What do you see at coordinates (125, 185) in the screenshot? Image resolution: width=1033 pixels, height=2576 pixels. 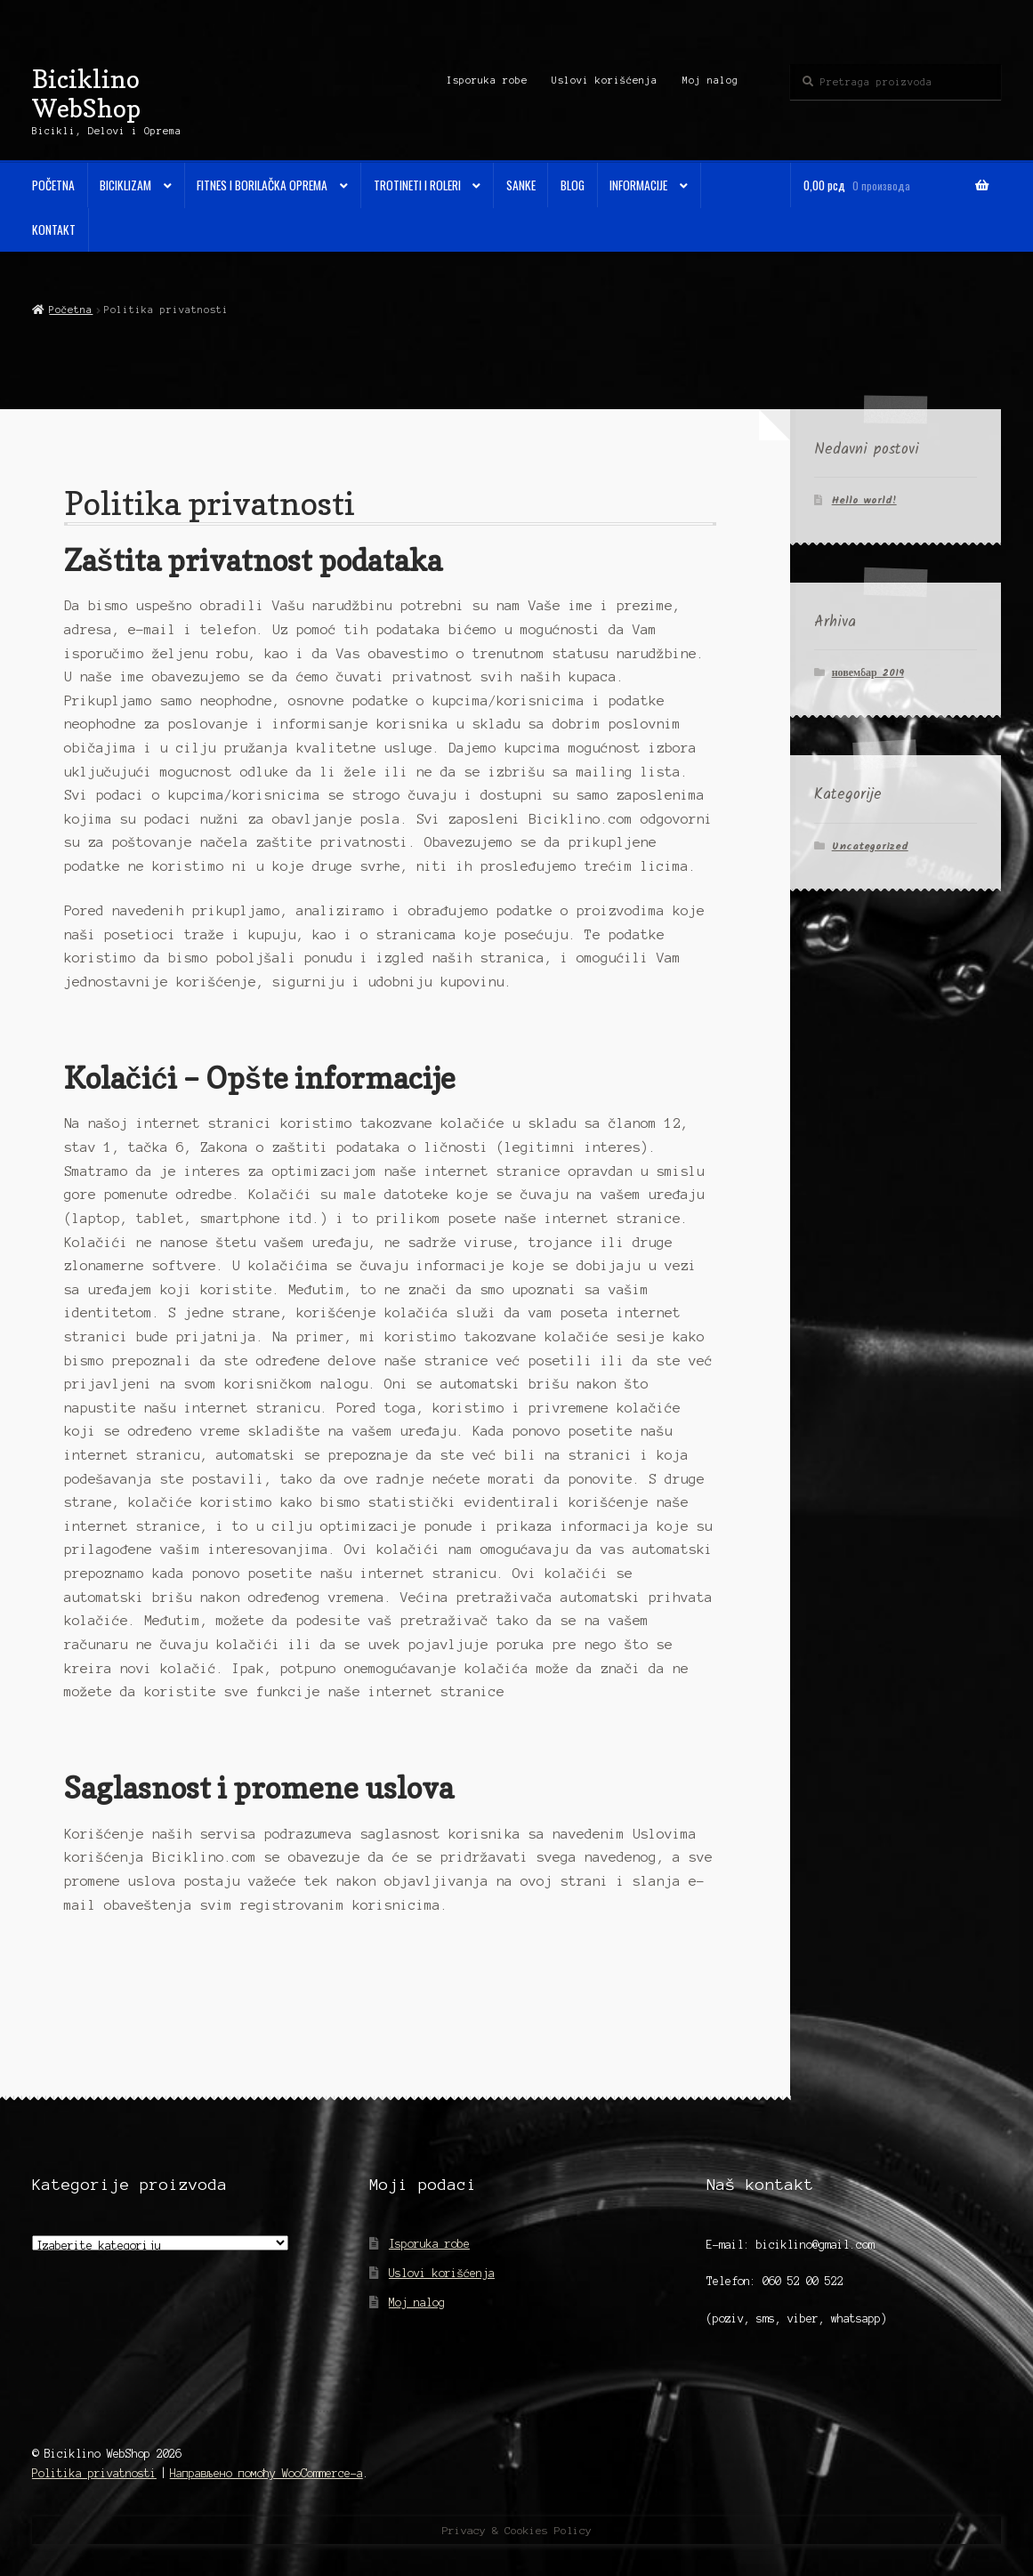 I see `Biciklizam` at bounding box center [125, 185].